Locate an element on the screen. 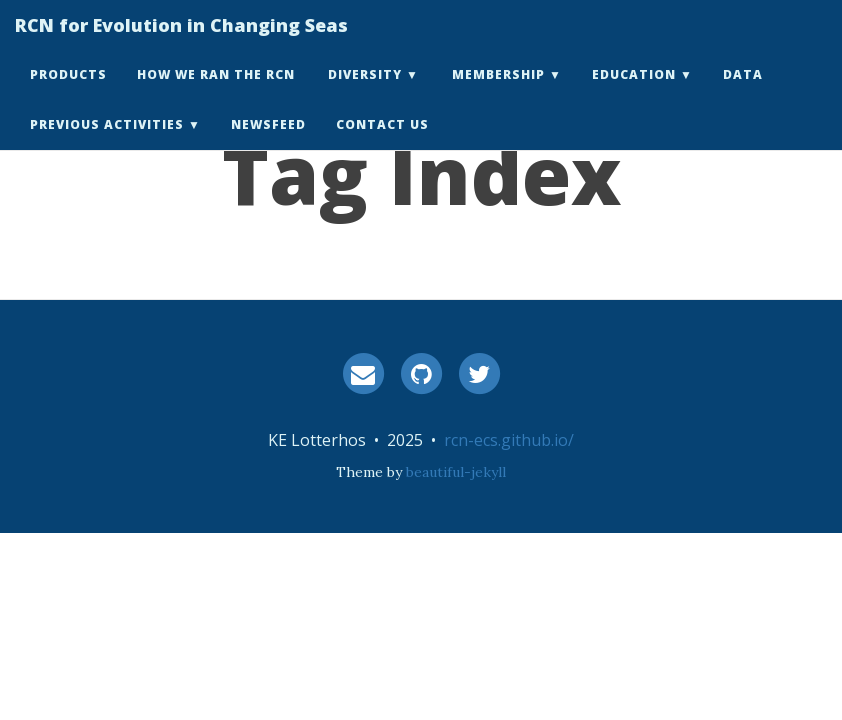 Image resolution: width=842 pixels, height=720 pixels. Products is located at coordinates (68, 94).